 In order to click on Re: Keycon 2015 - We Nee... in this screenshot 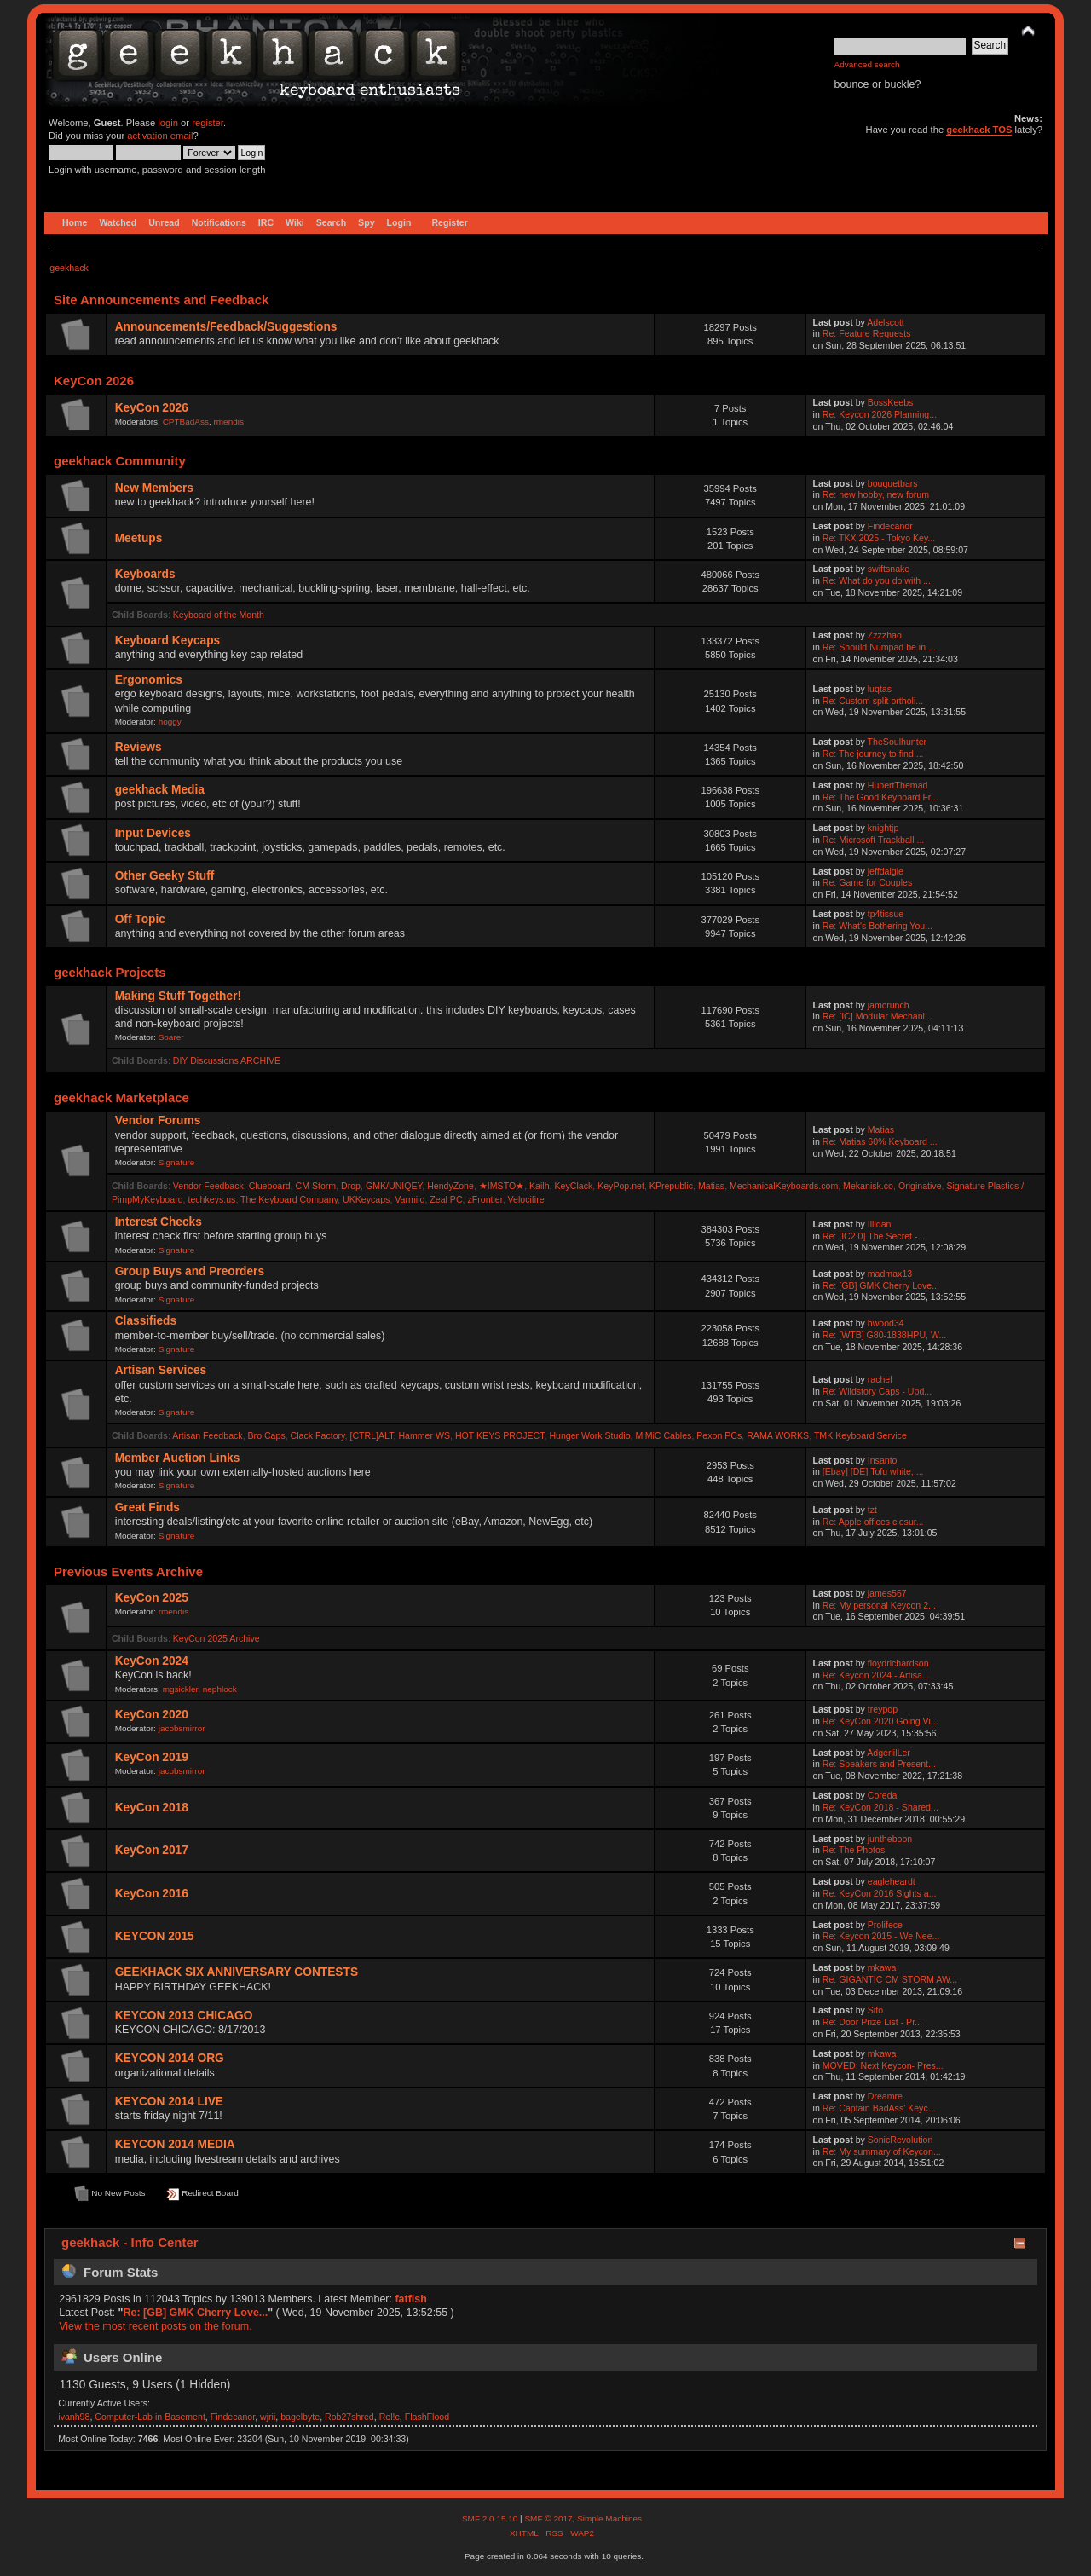, I will do `click(881, 1936)`.